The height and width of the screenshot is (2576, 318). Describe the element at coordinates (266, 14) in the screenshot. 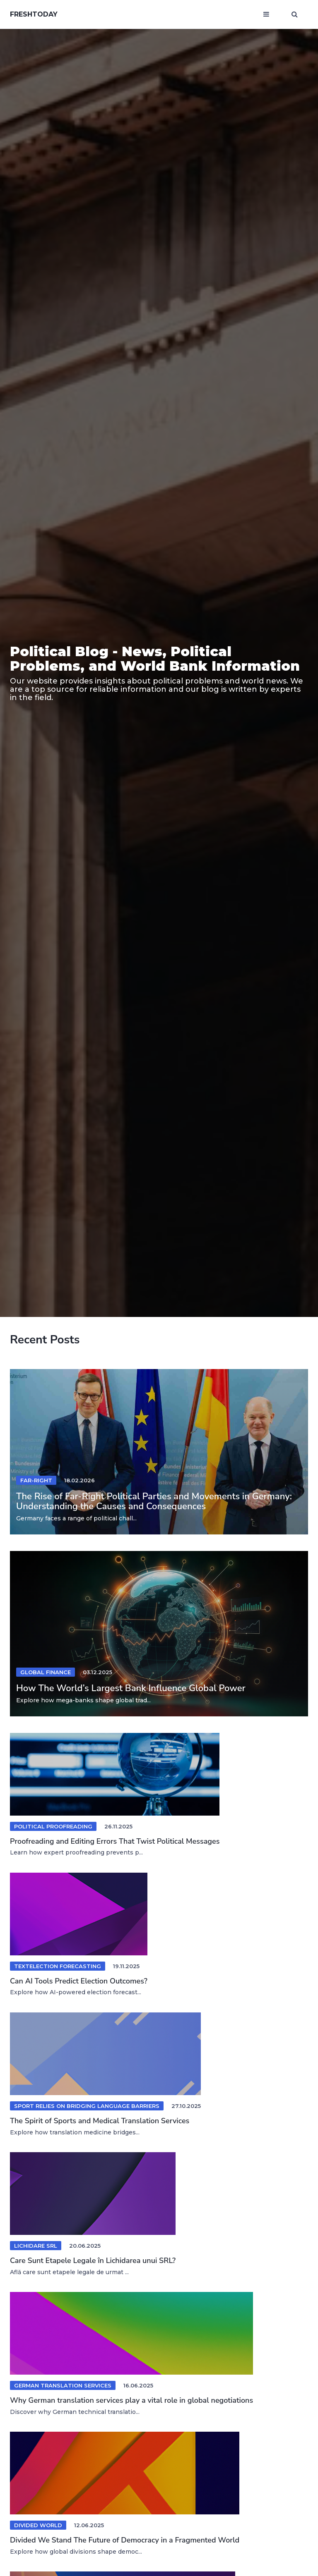

I see `[Open mobile menu]` at that location.